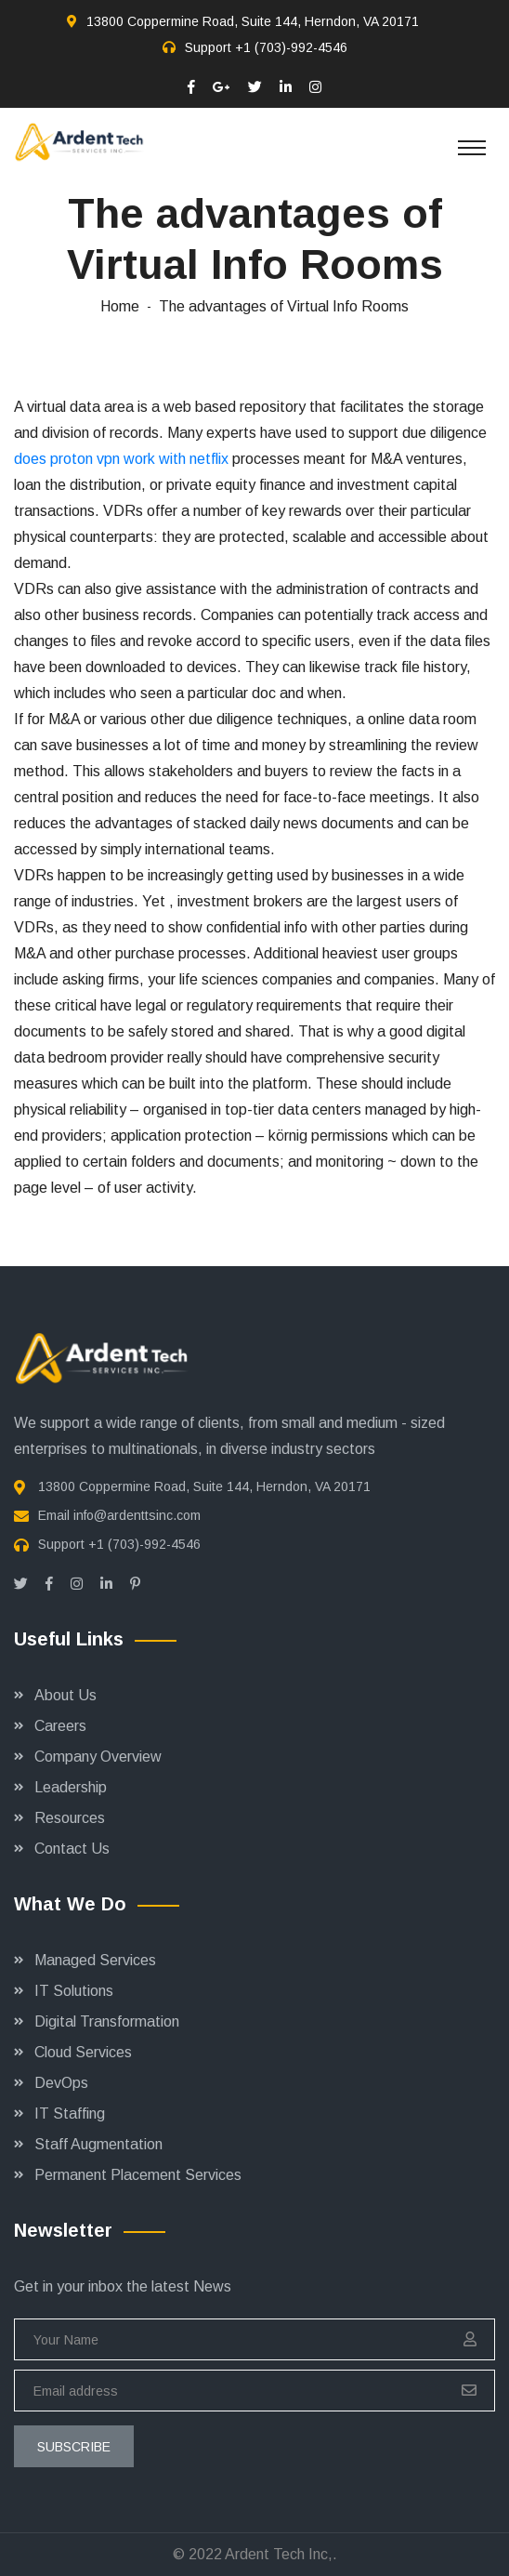 The image size is (509, 2576). Describe the element at coordinates (61, 2083) in the screenshot. I see `DevOps` at that location.